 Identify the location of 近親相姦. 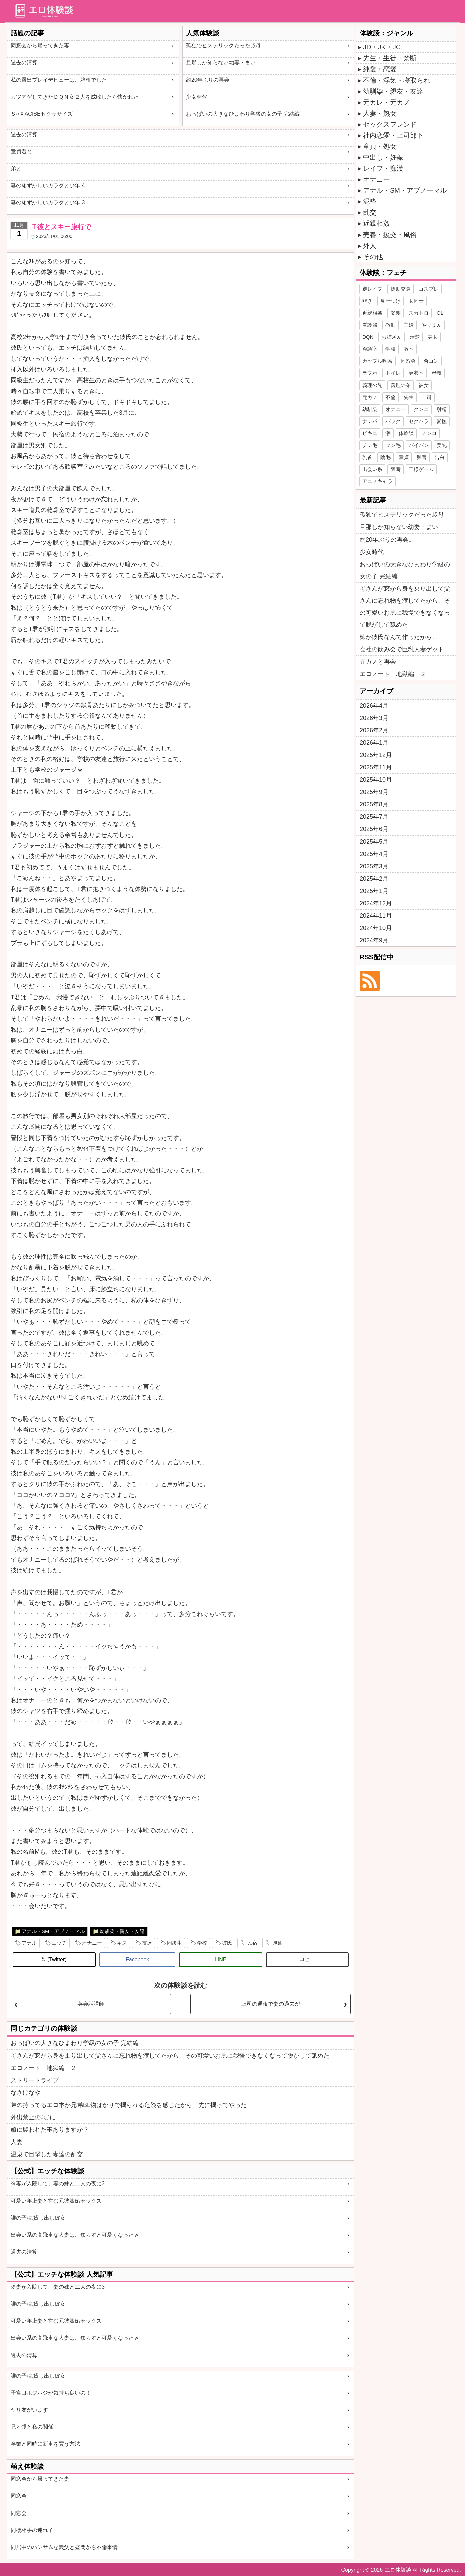
(376, 223).